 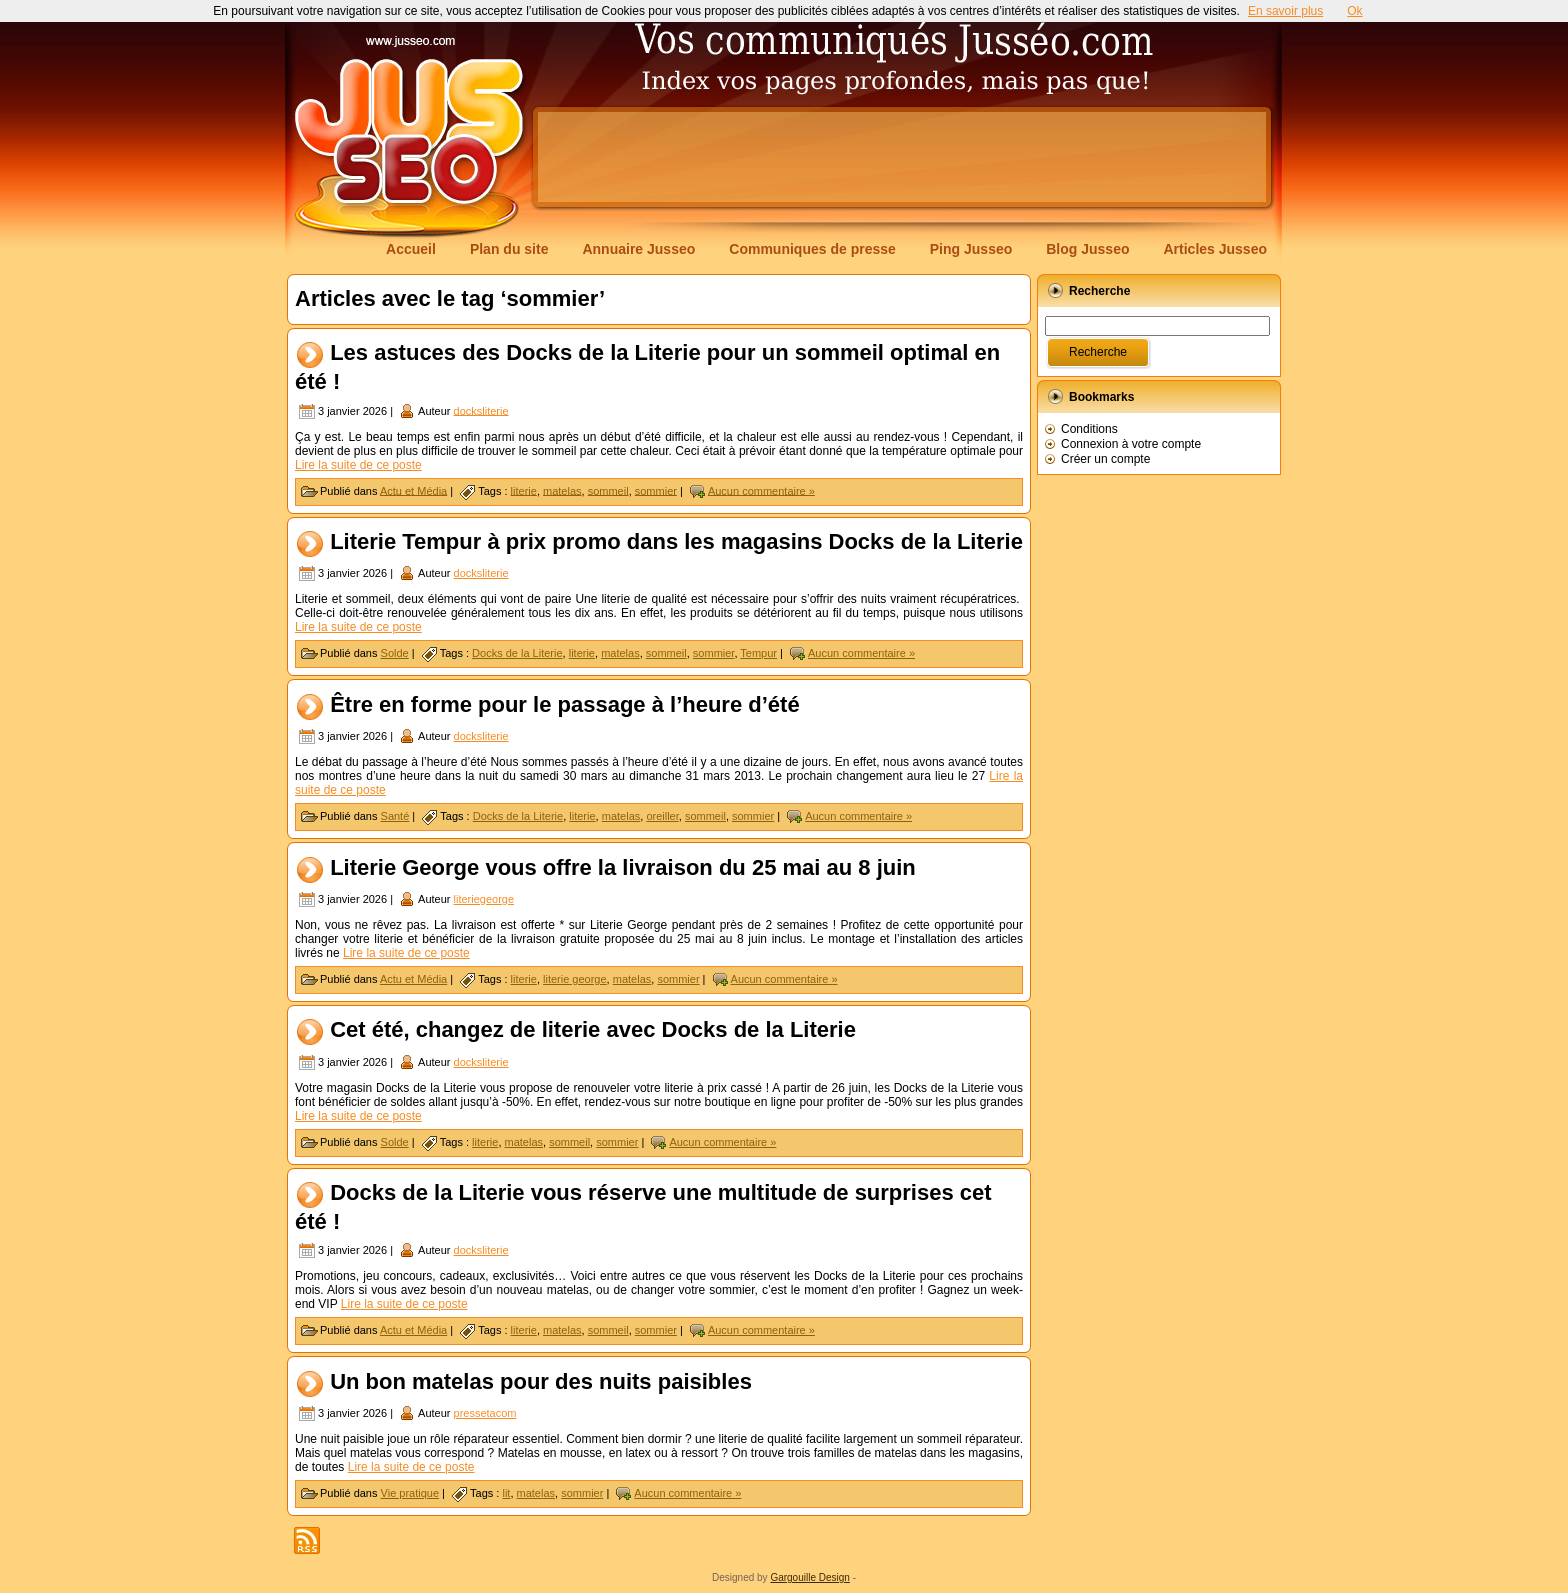 I want to click on Conditions, so click(x=1089, y=429).